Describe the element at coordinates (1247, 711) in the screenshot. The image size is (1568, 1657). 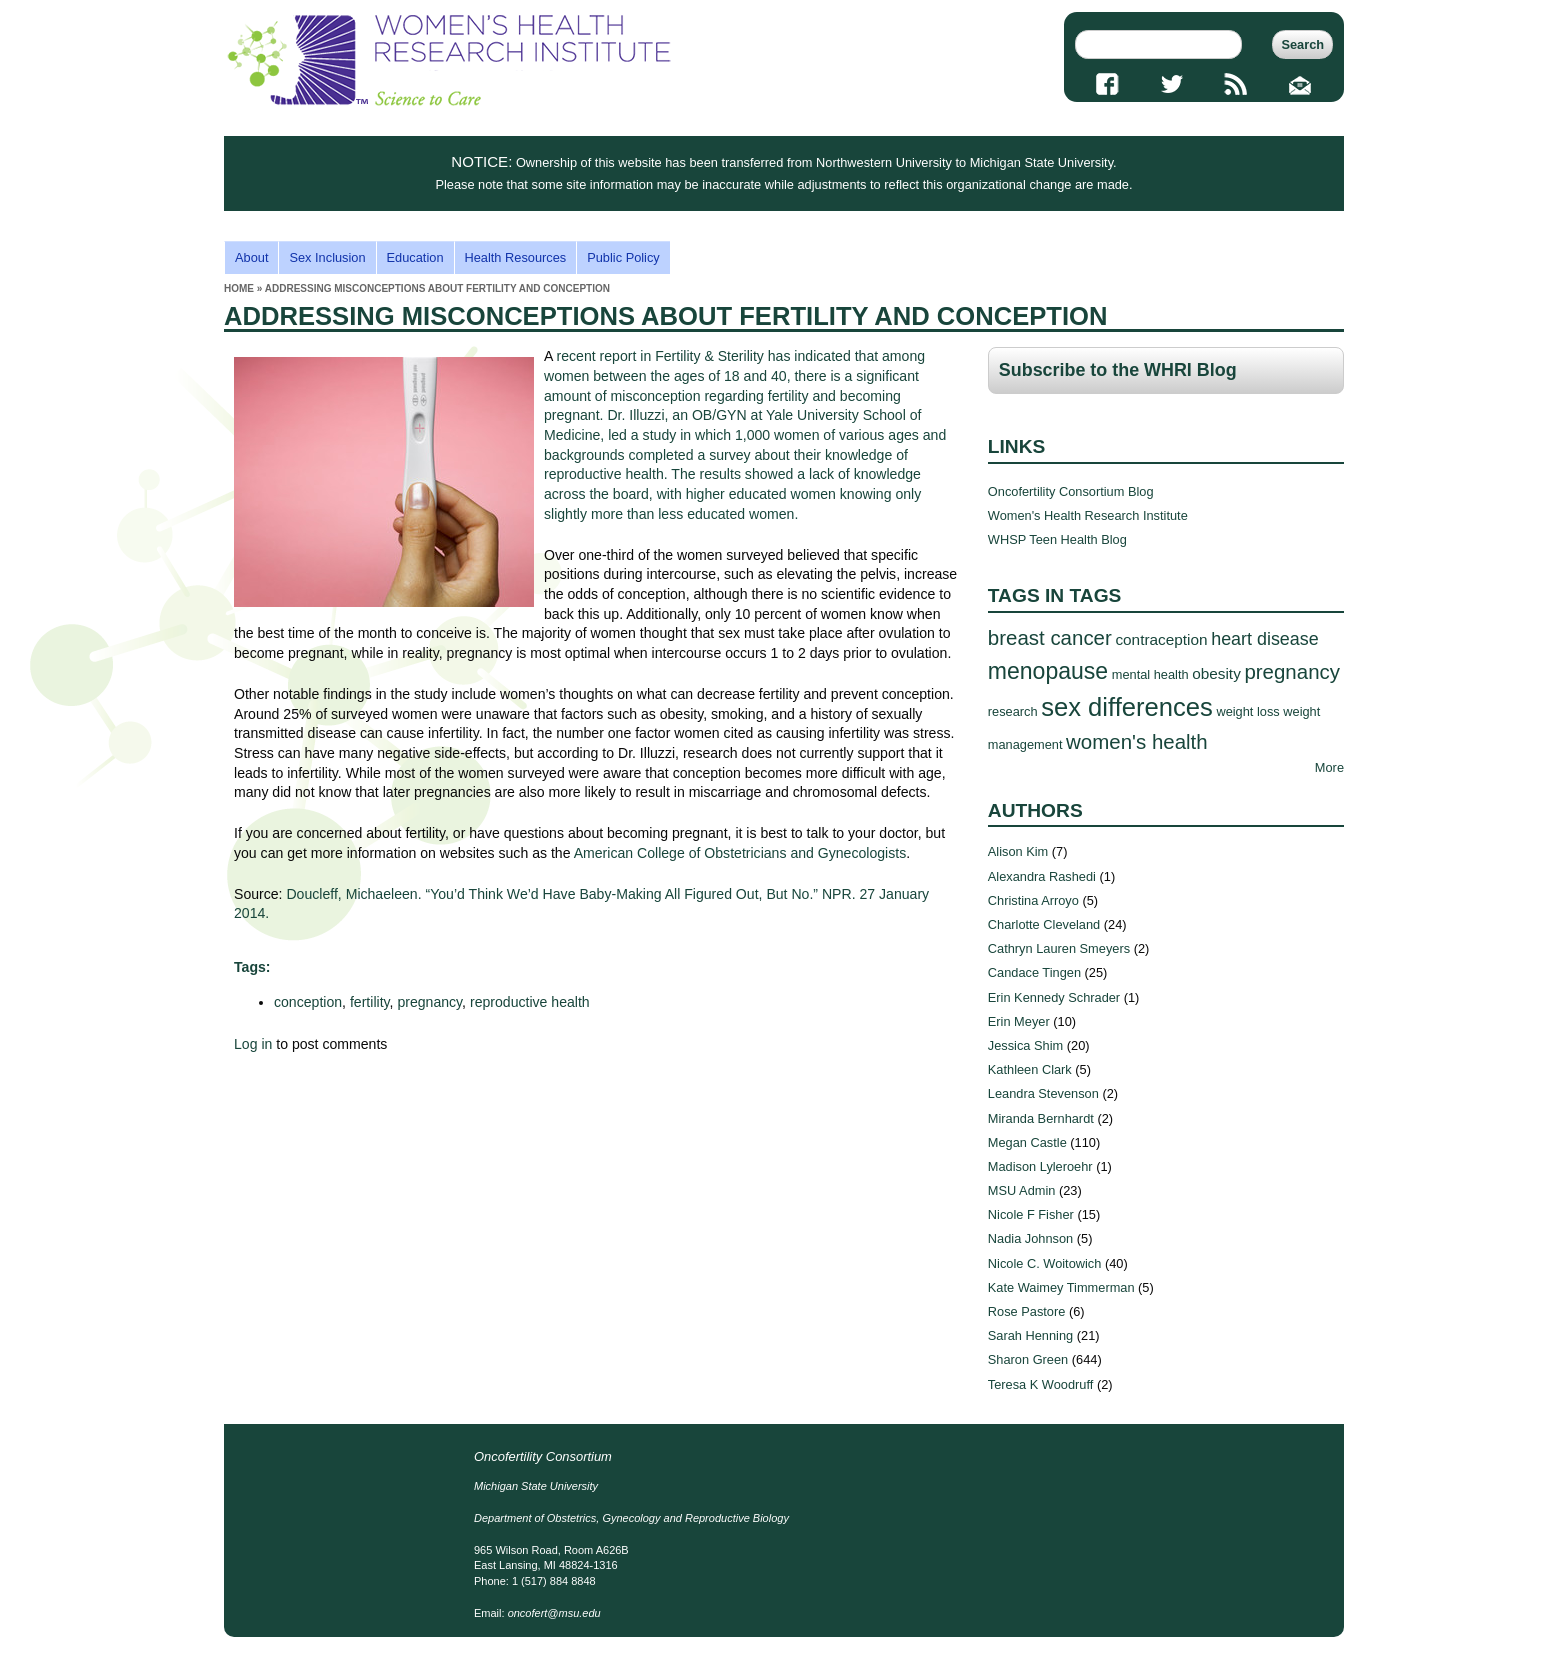
I see `weight loss` at that location.